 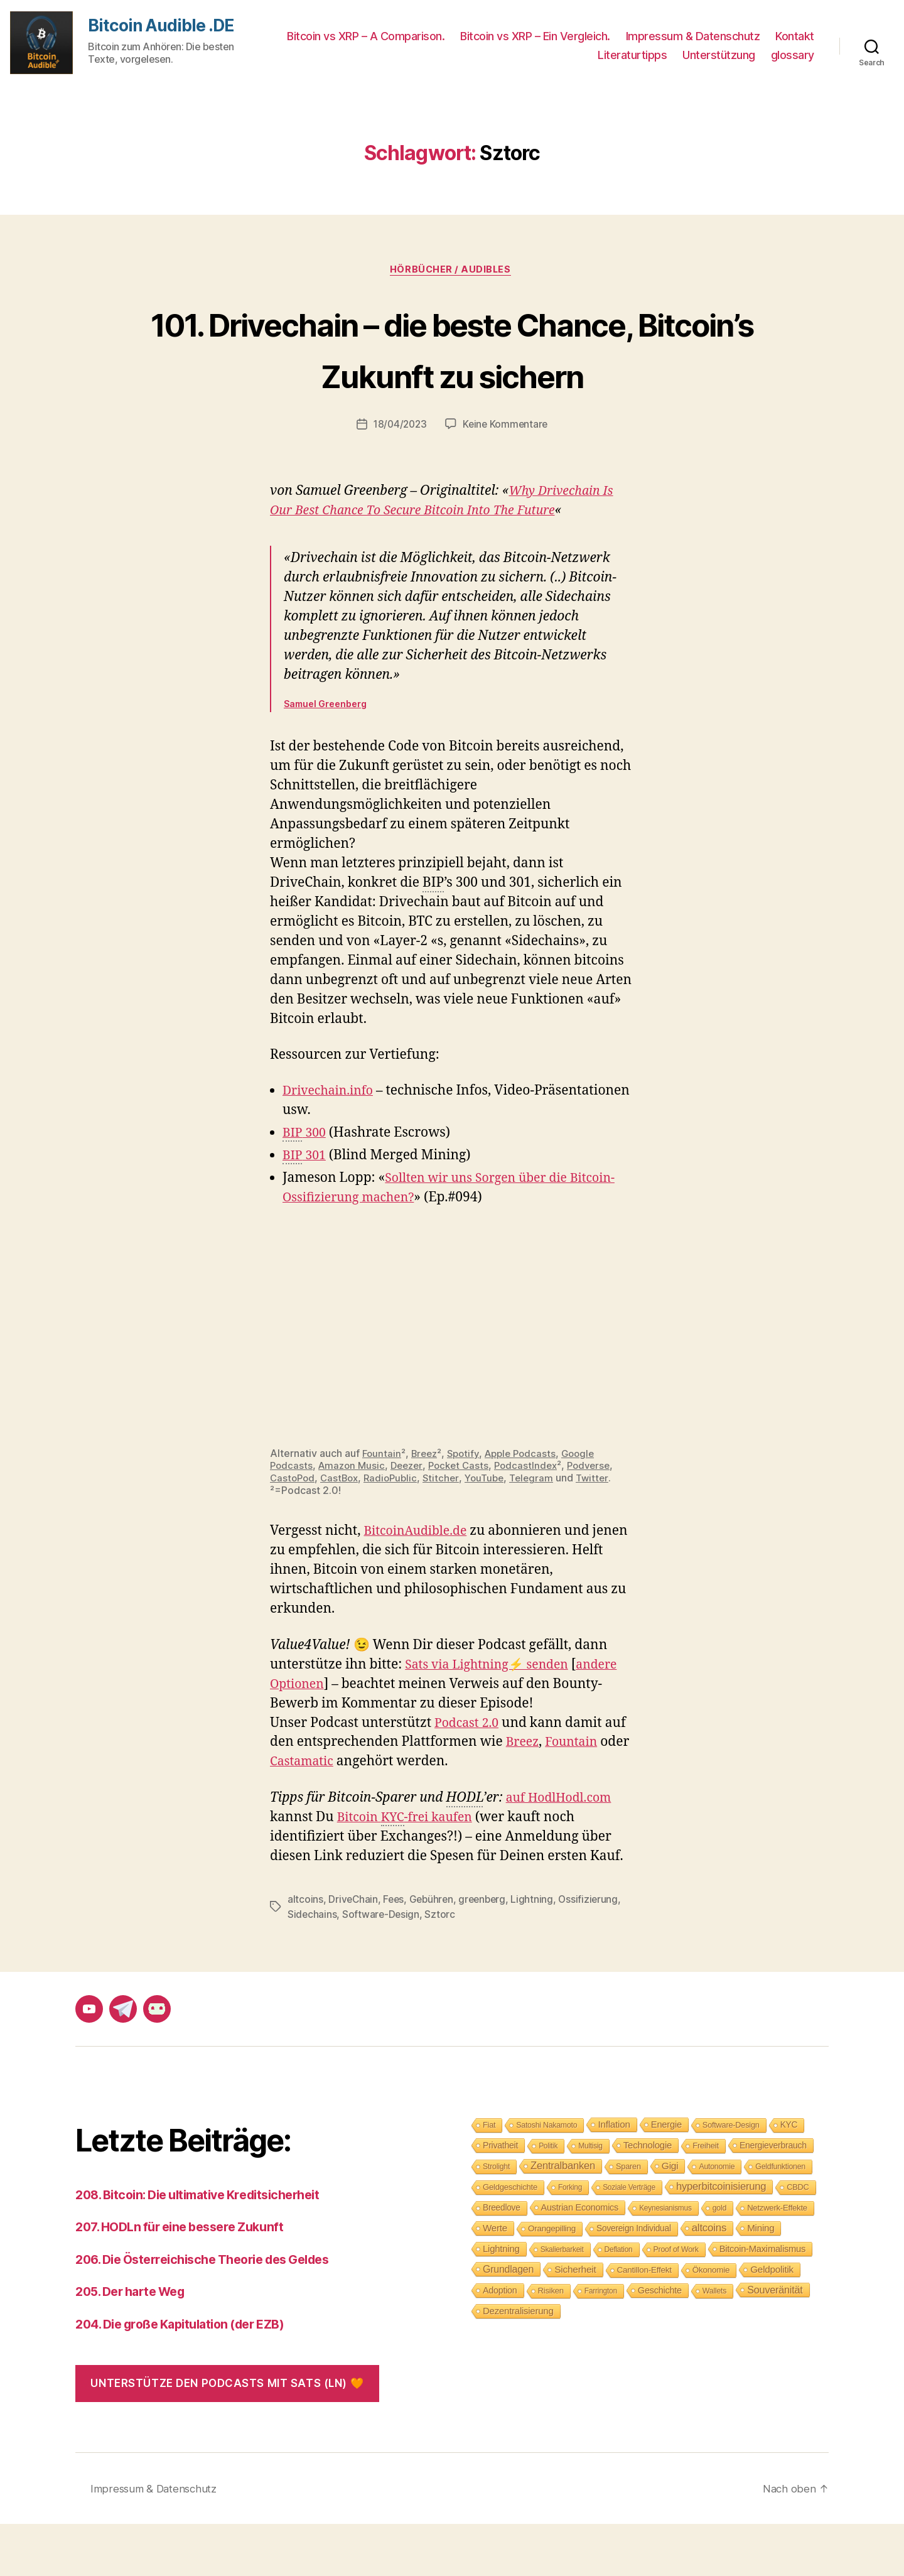 I want to click on altcoins [altcoins (30 Einträge)], so click(x=709, y=2280).